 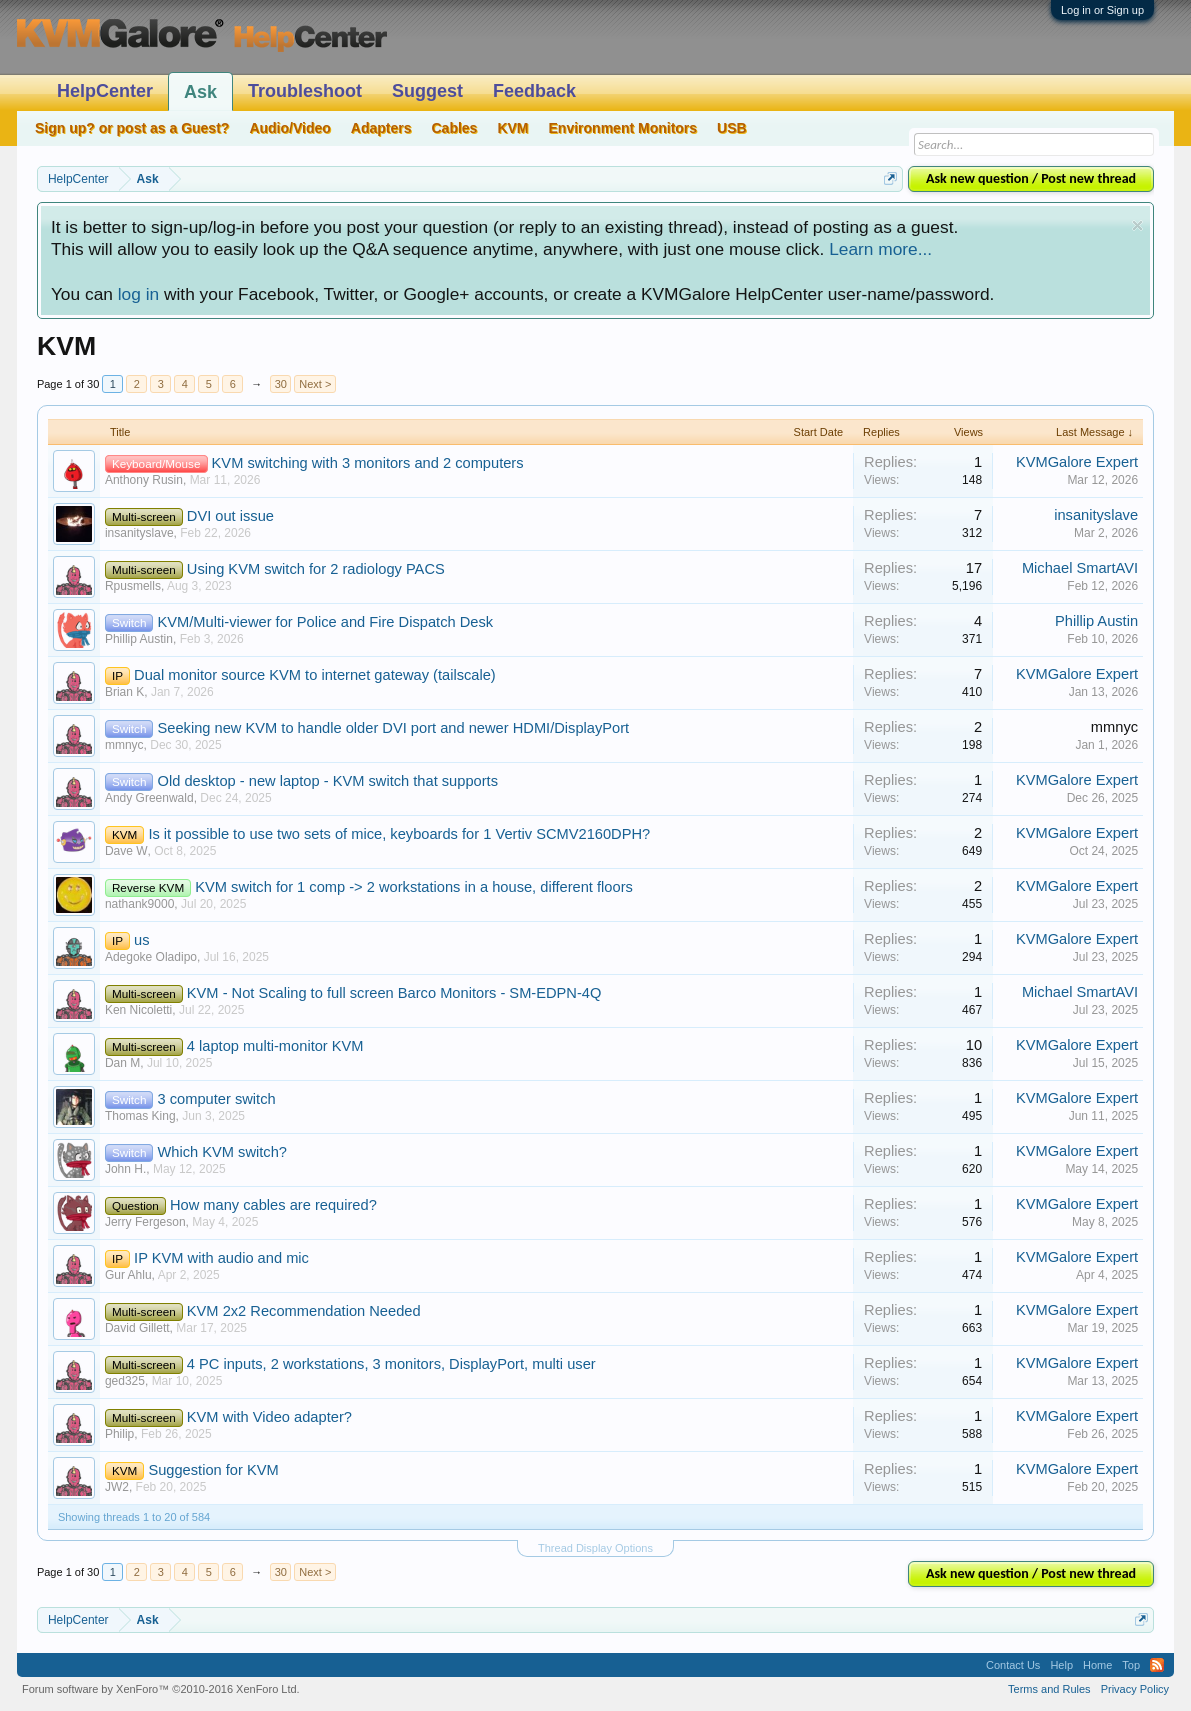 I want to click on John H., so click(x=125, y=1169).